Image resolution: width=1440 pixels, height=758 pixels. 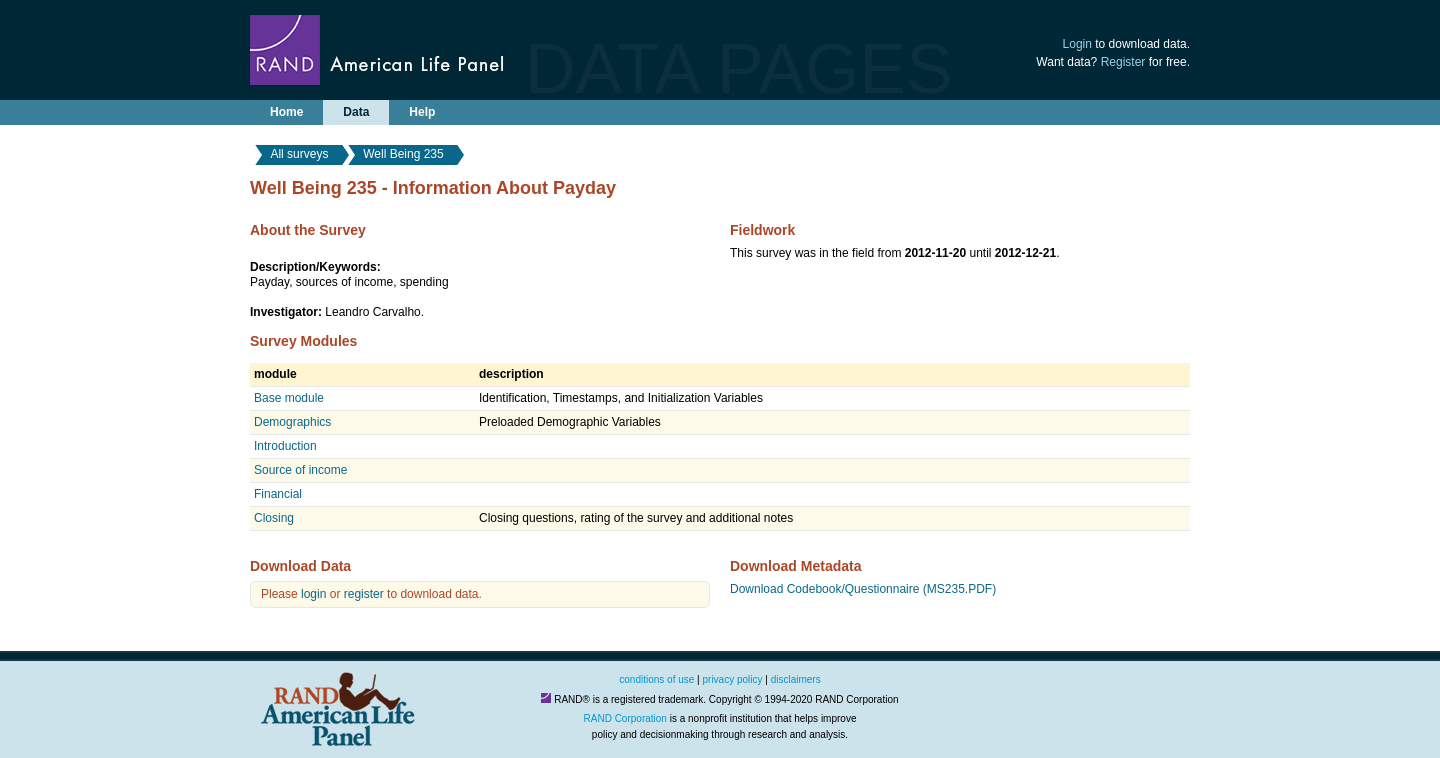 What do you see at coordinates (278, 494) in the screenshot?
I see `Financial` at bounding box center [278, 494].